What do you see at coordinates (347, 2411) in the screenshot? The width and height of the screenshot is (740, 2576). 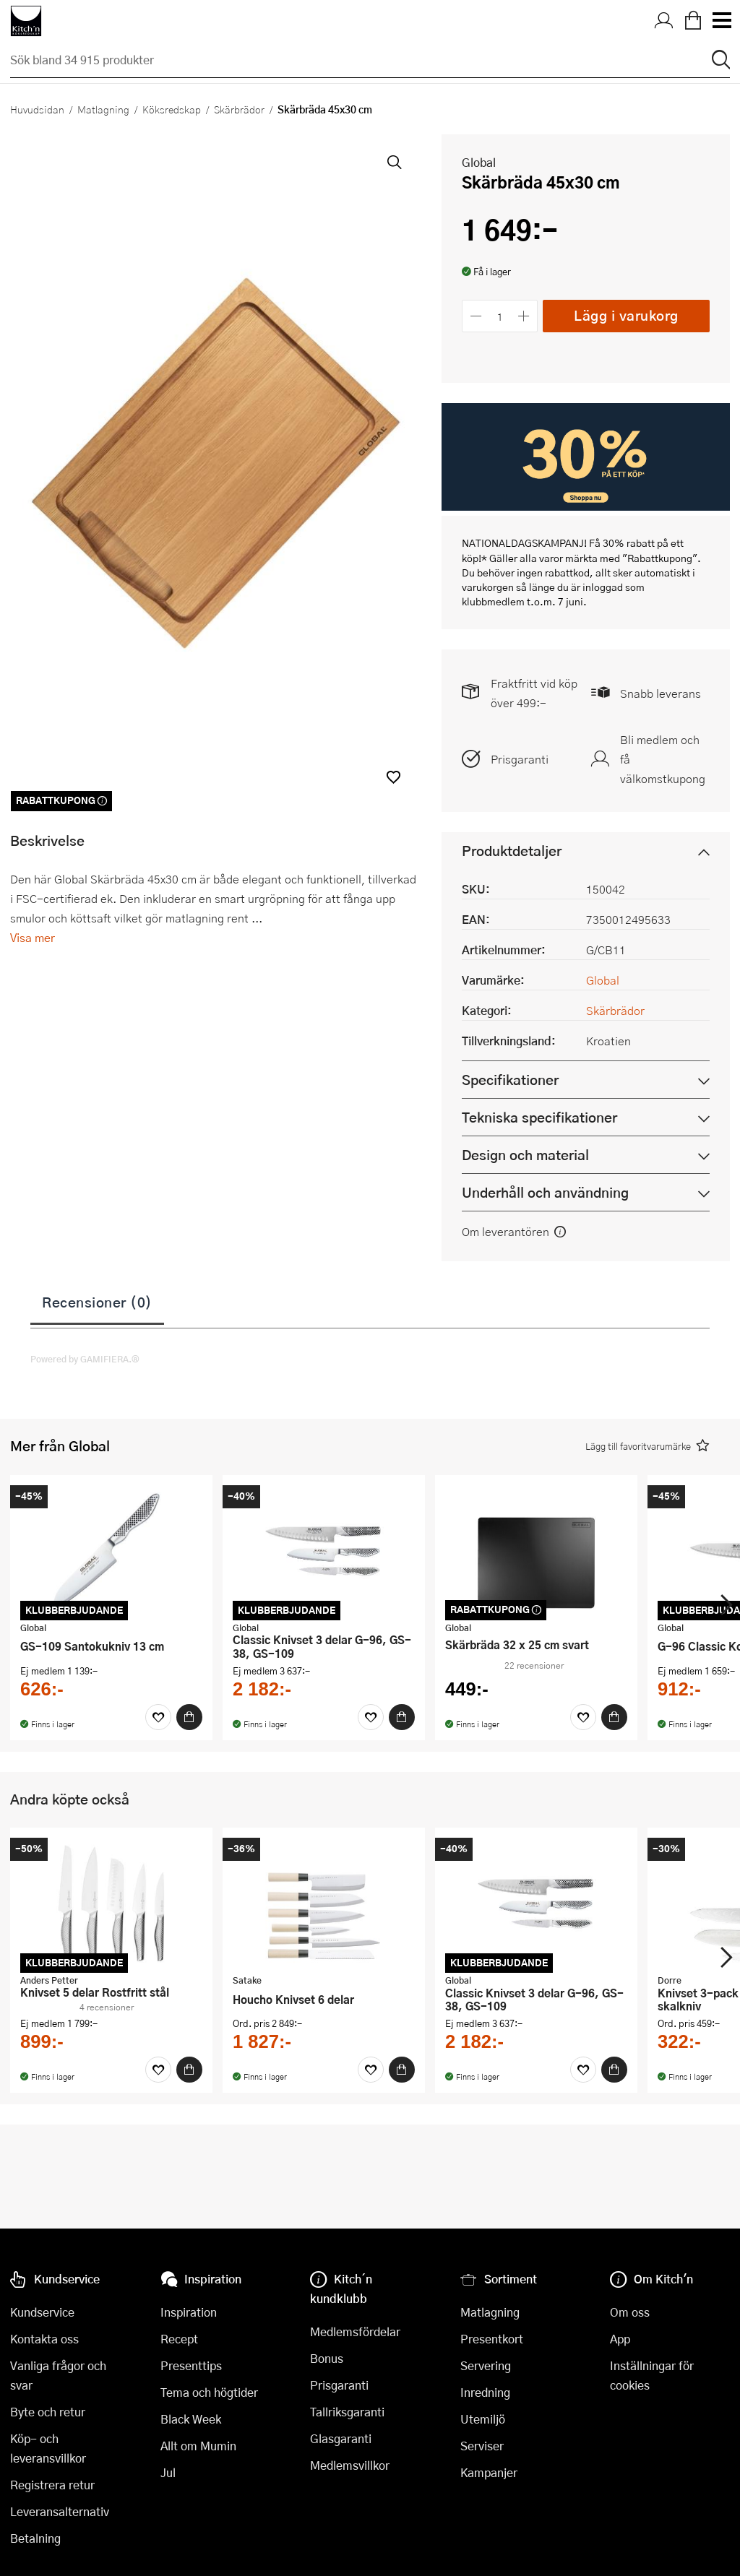 I see `Tallriksgaranti` at bounding box center [347, 2411].